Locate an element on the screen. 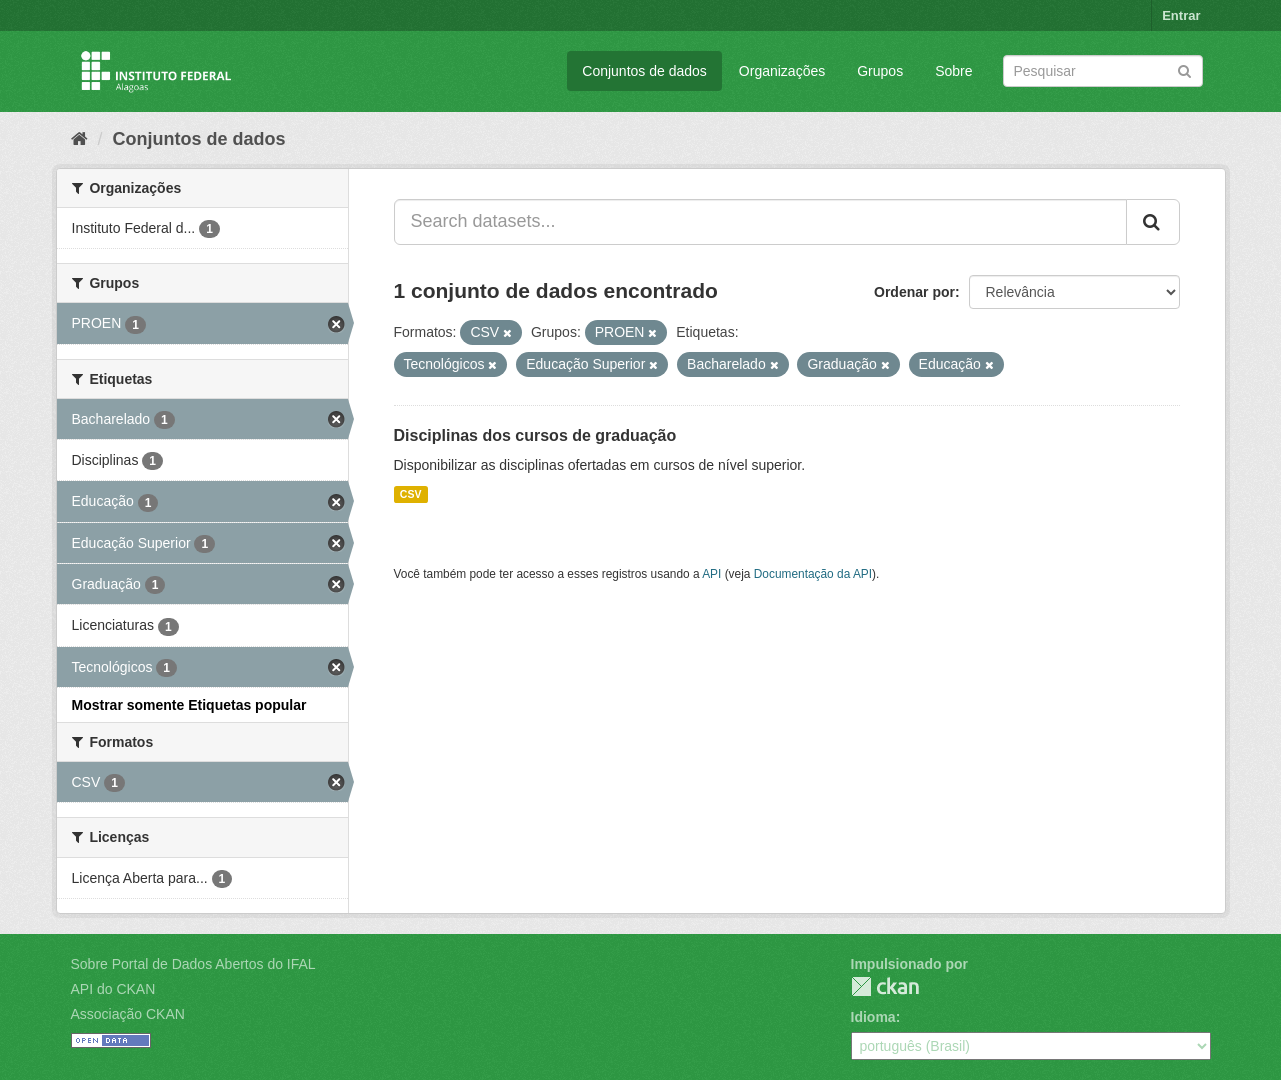 The width and height of the screenshot is (1281, 1080). Disciplinas dos cursos de graduação is located at coordinates (535, 435).